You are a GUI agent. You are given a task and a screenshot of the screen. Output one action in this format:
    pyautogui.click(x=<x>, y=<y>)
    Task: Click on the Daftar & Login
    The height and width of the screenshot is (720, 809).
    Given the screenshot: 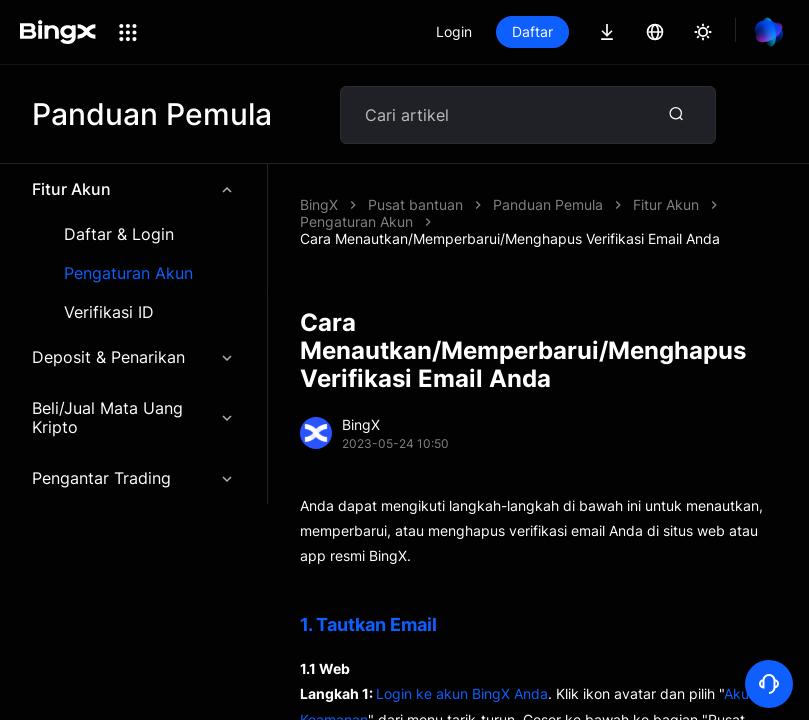 What is the action you would take?
    pyautogui.click(x=119, y=234)
    